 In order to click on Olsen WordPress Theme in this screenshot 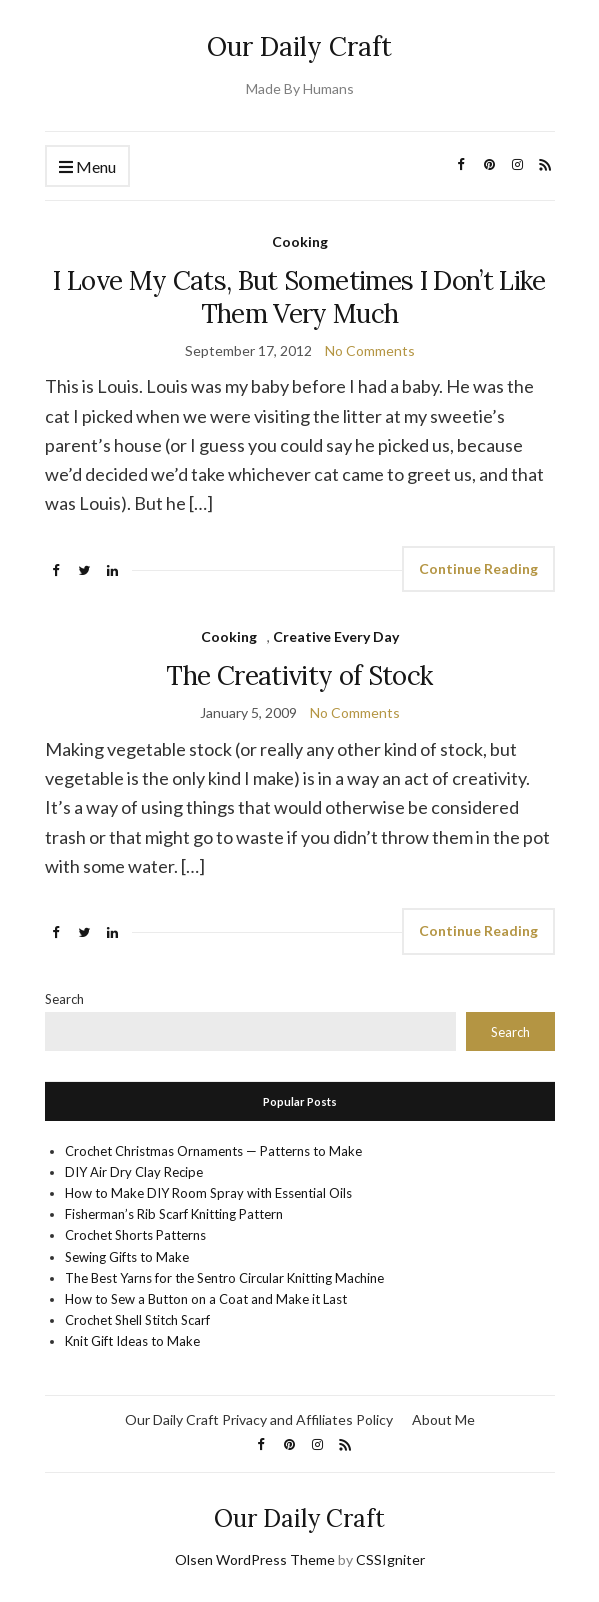, I will do `click(255, 1559)`.